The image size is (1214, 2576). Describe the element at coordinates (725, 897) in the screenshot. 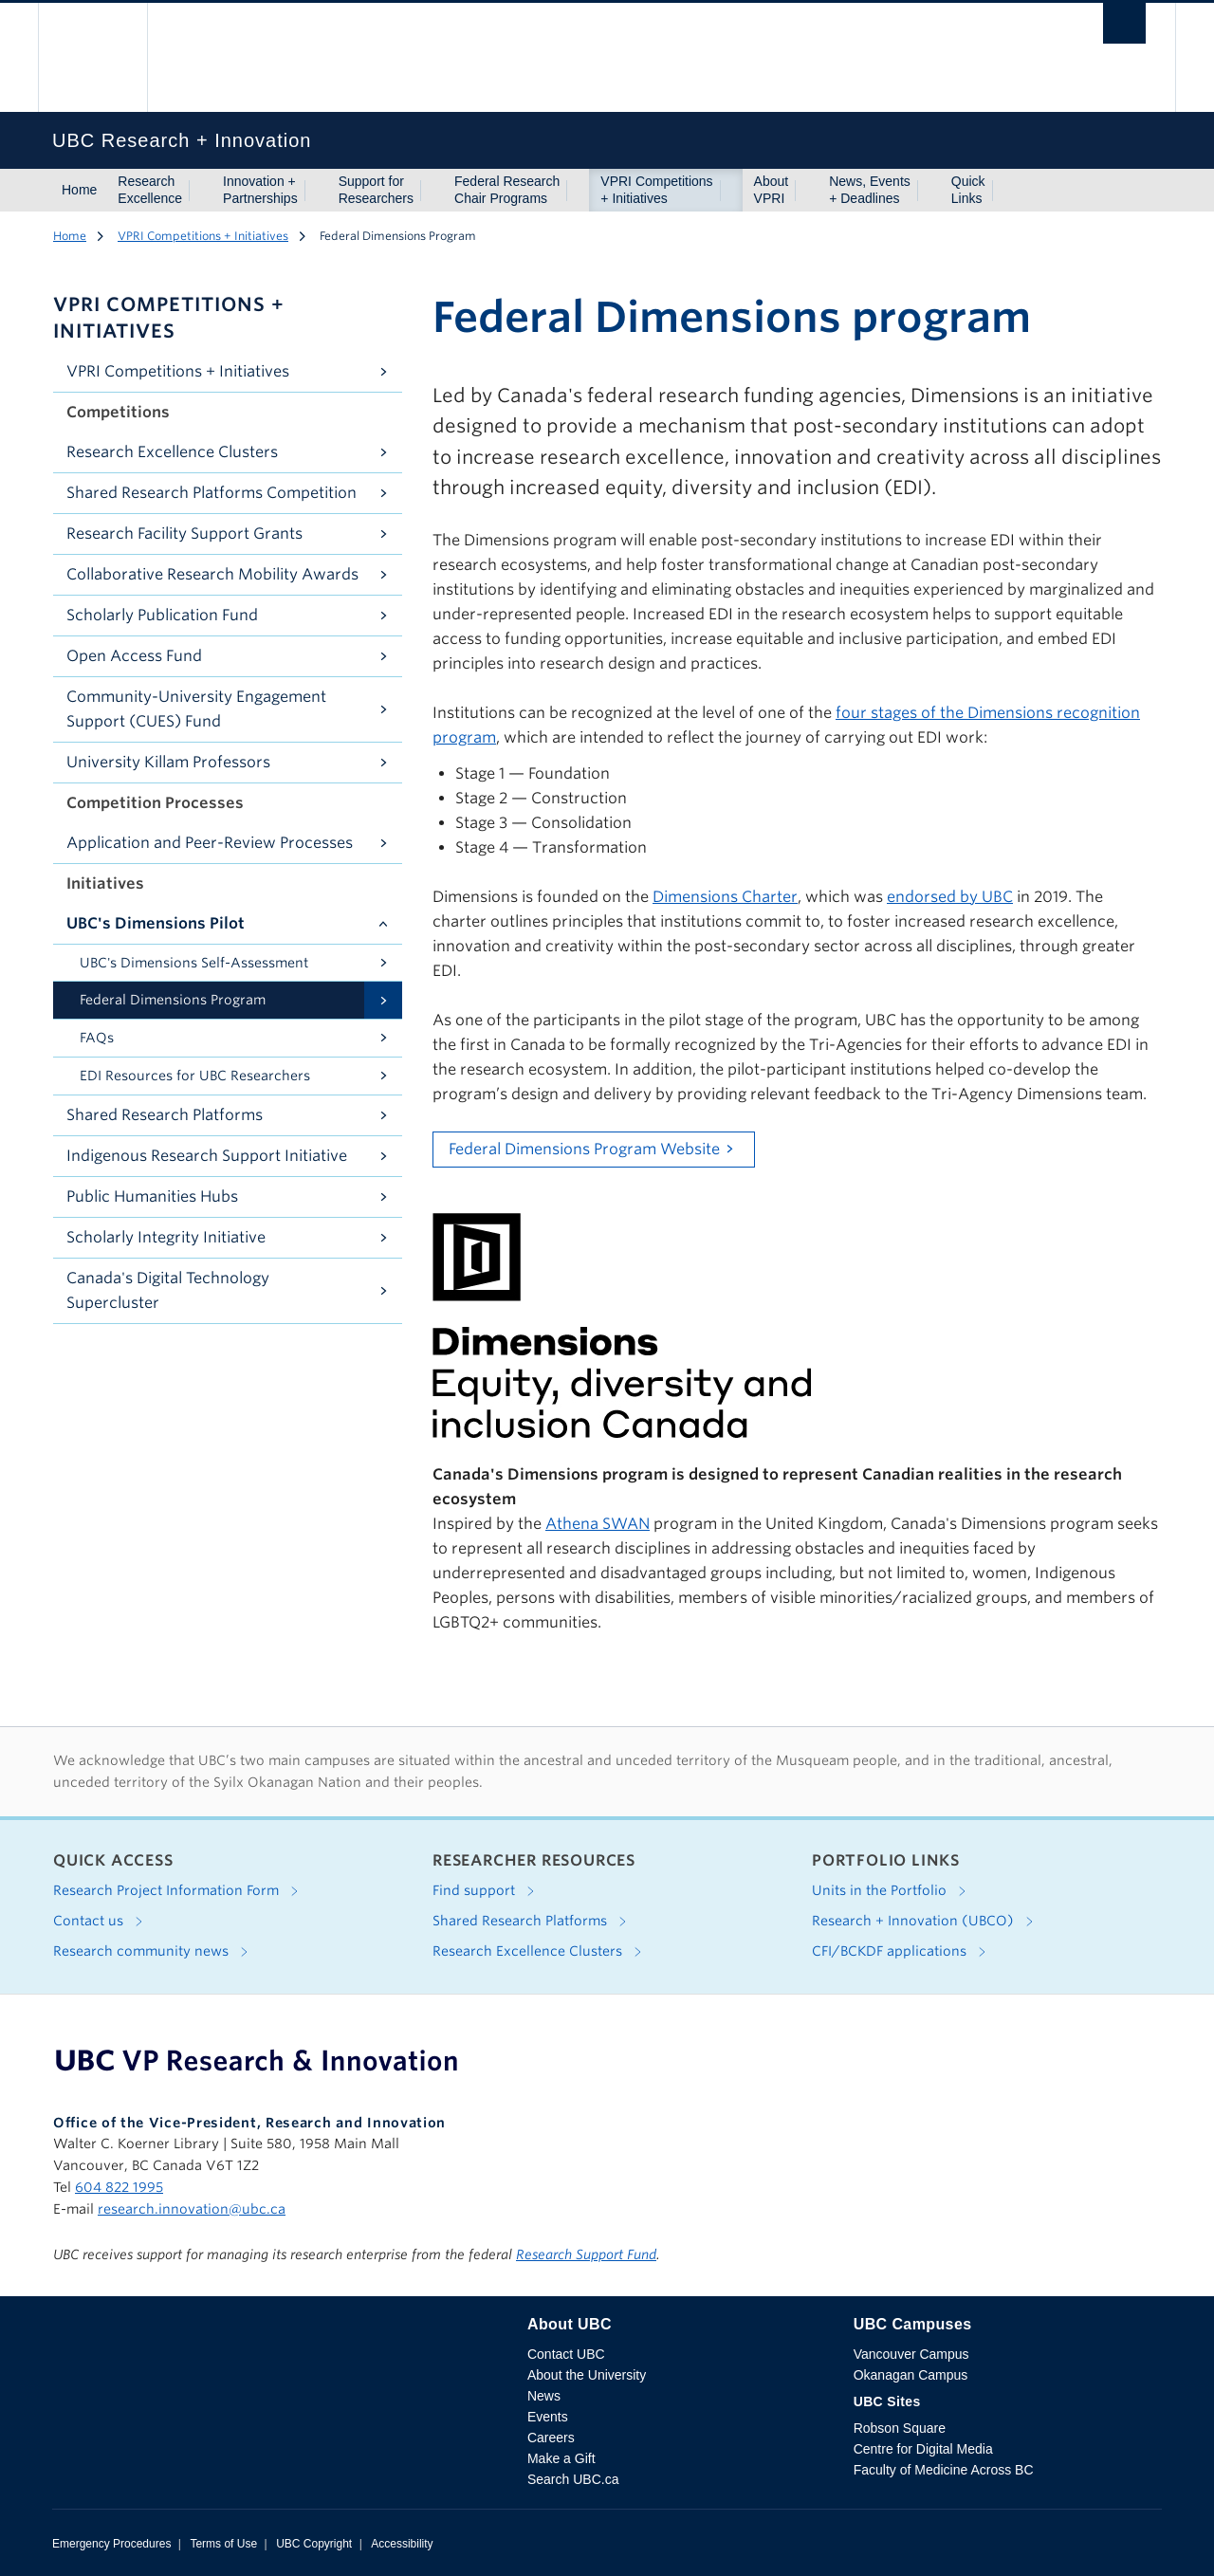

I see `Dimensions Charter` at that location.